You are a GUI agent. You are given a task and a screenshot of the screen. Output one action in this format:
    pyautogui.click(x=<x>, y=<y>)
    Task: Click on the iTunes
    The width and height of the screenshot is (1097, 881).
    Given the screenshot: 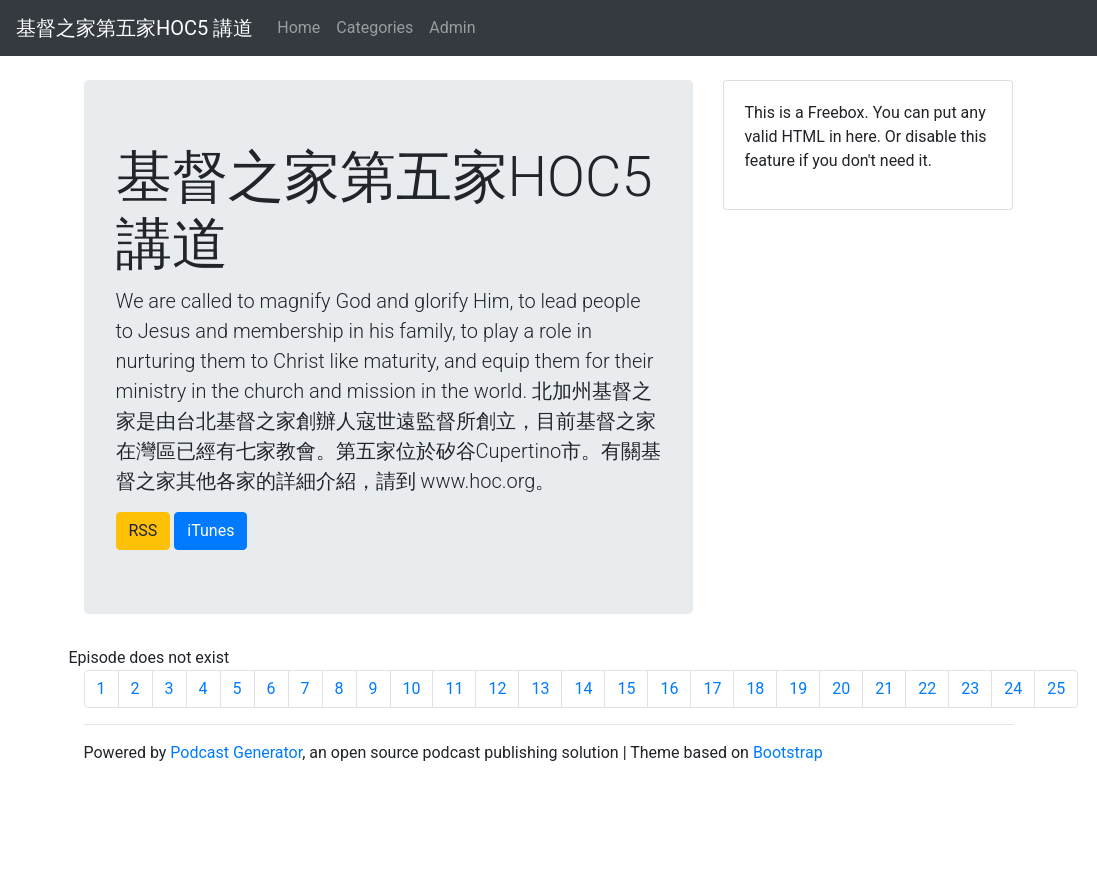 What is the action you would take?
    pyautogui.click(x=210, y=530)
    